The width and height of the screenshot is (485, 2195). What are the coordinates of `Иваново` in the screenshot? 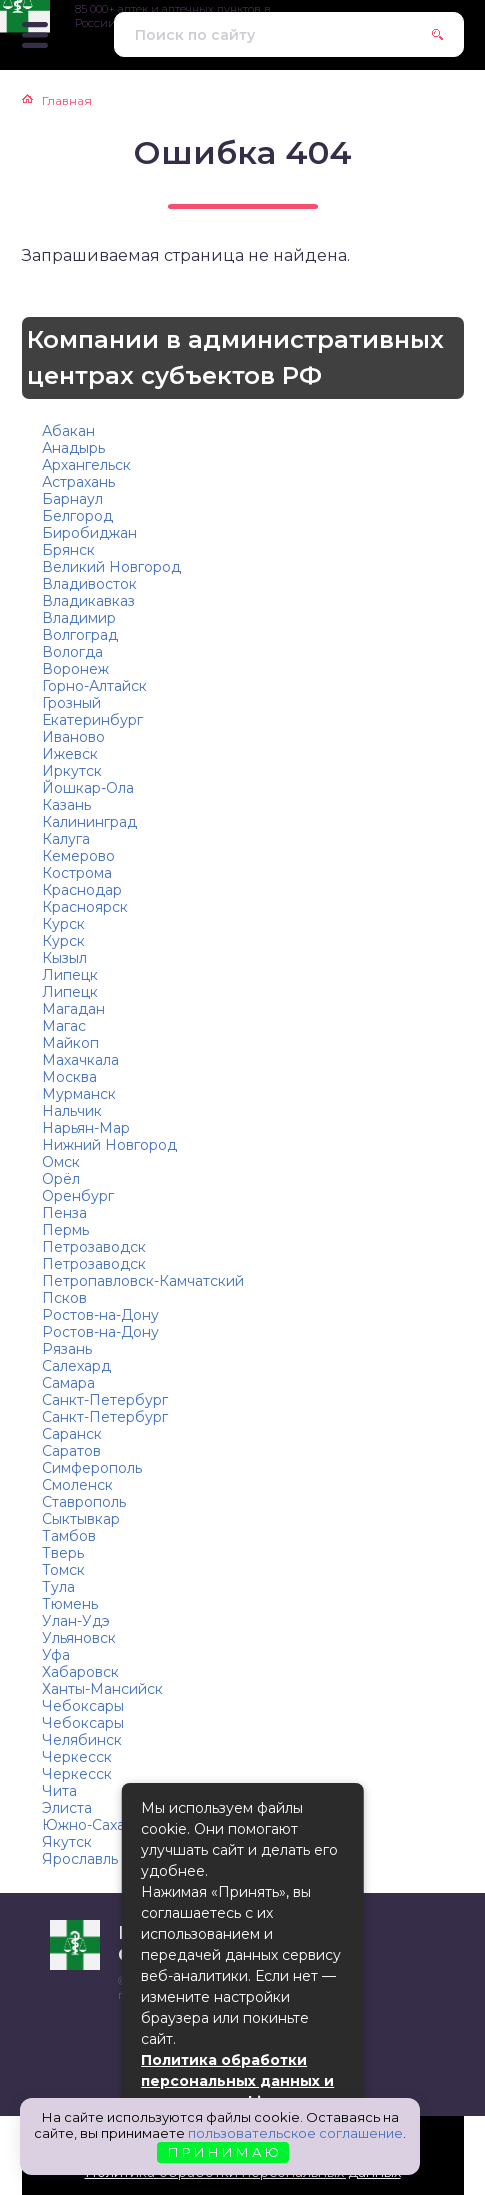 It's located at (73, 737).